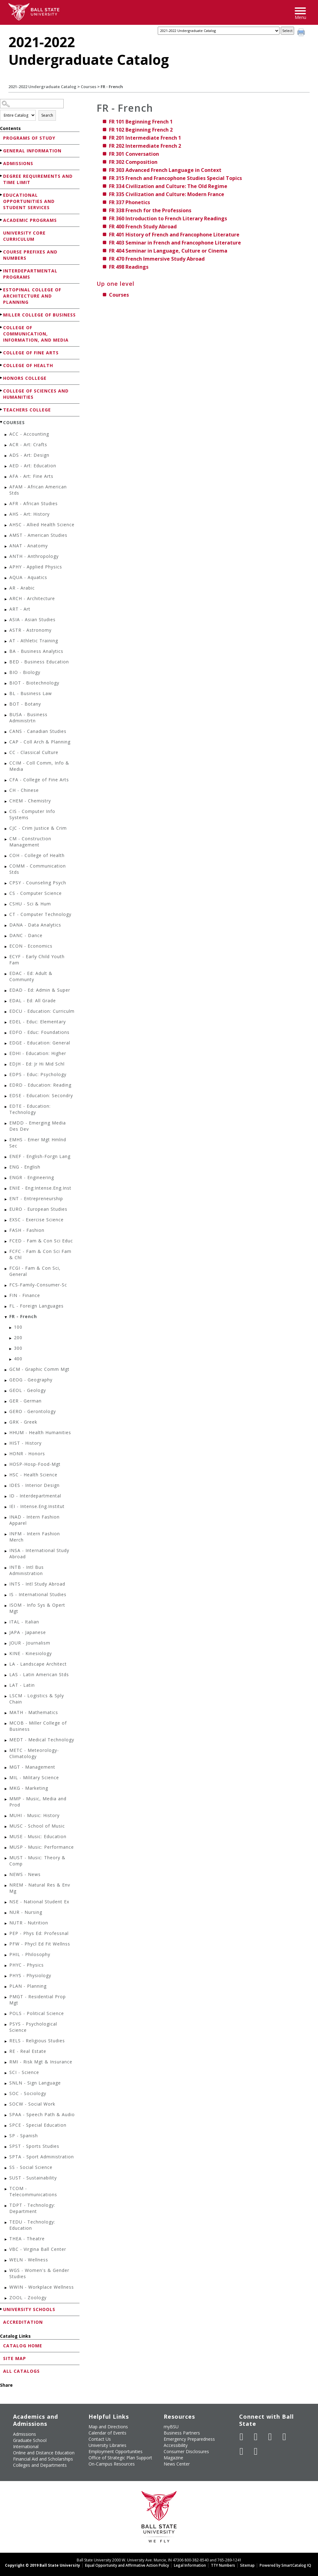  What do you see at coordinates (39, 1902) in the screenshot?
I see `NSE - National Student Ex` at bounding box center [39, 1902].